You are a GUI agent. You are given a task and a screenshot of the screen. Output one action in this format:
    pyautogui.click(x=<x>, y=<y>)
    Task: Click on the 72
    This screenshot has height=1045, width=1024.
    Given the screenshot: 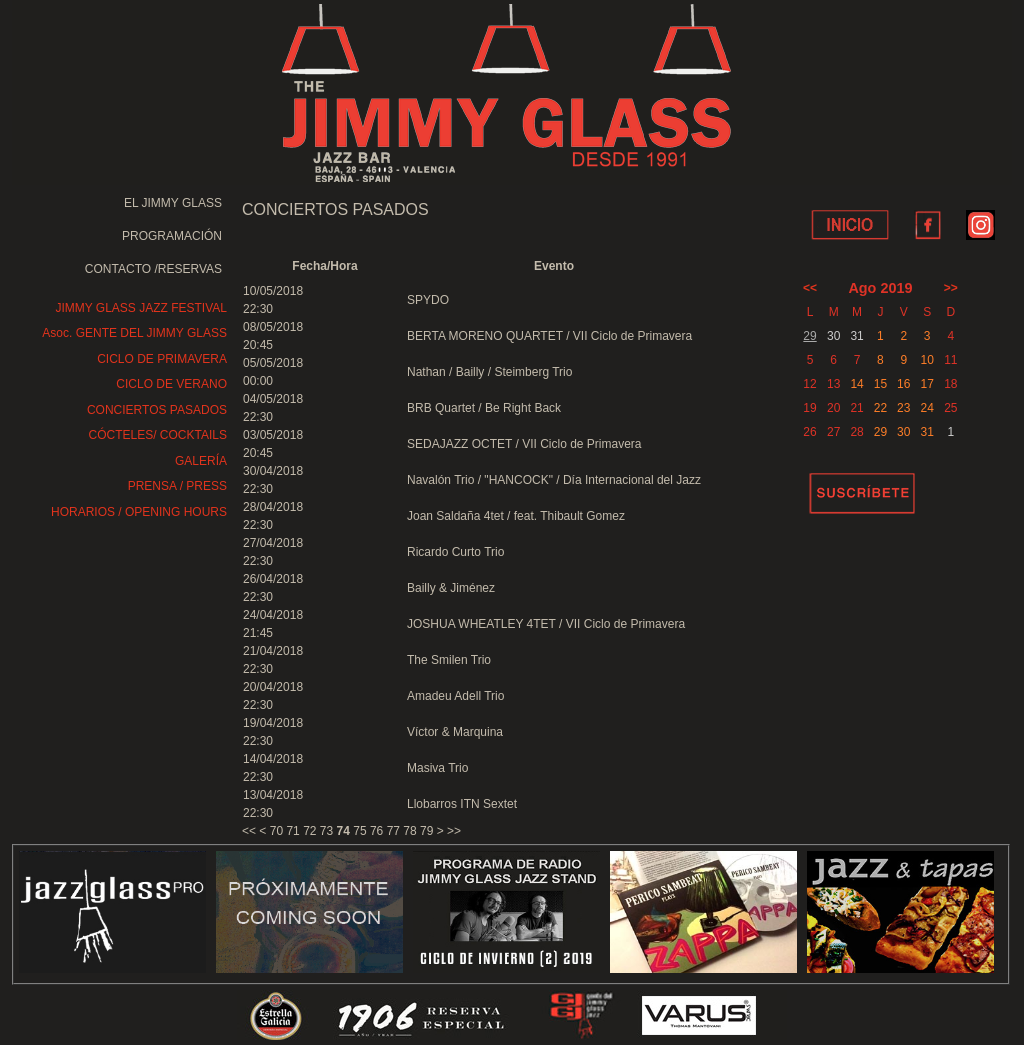 What is the action you would take?
    pyautogui.click(x=309, y=831)
    